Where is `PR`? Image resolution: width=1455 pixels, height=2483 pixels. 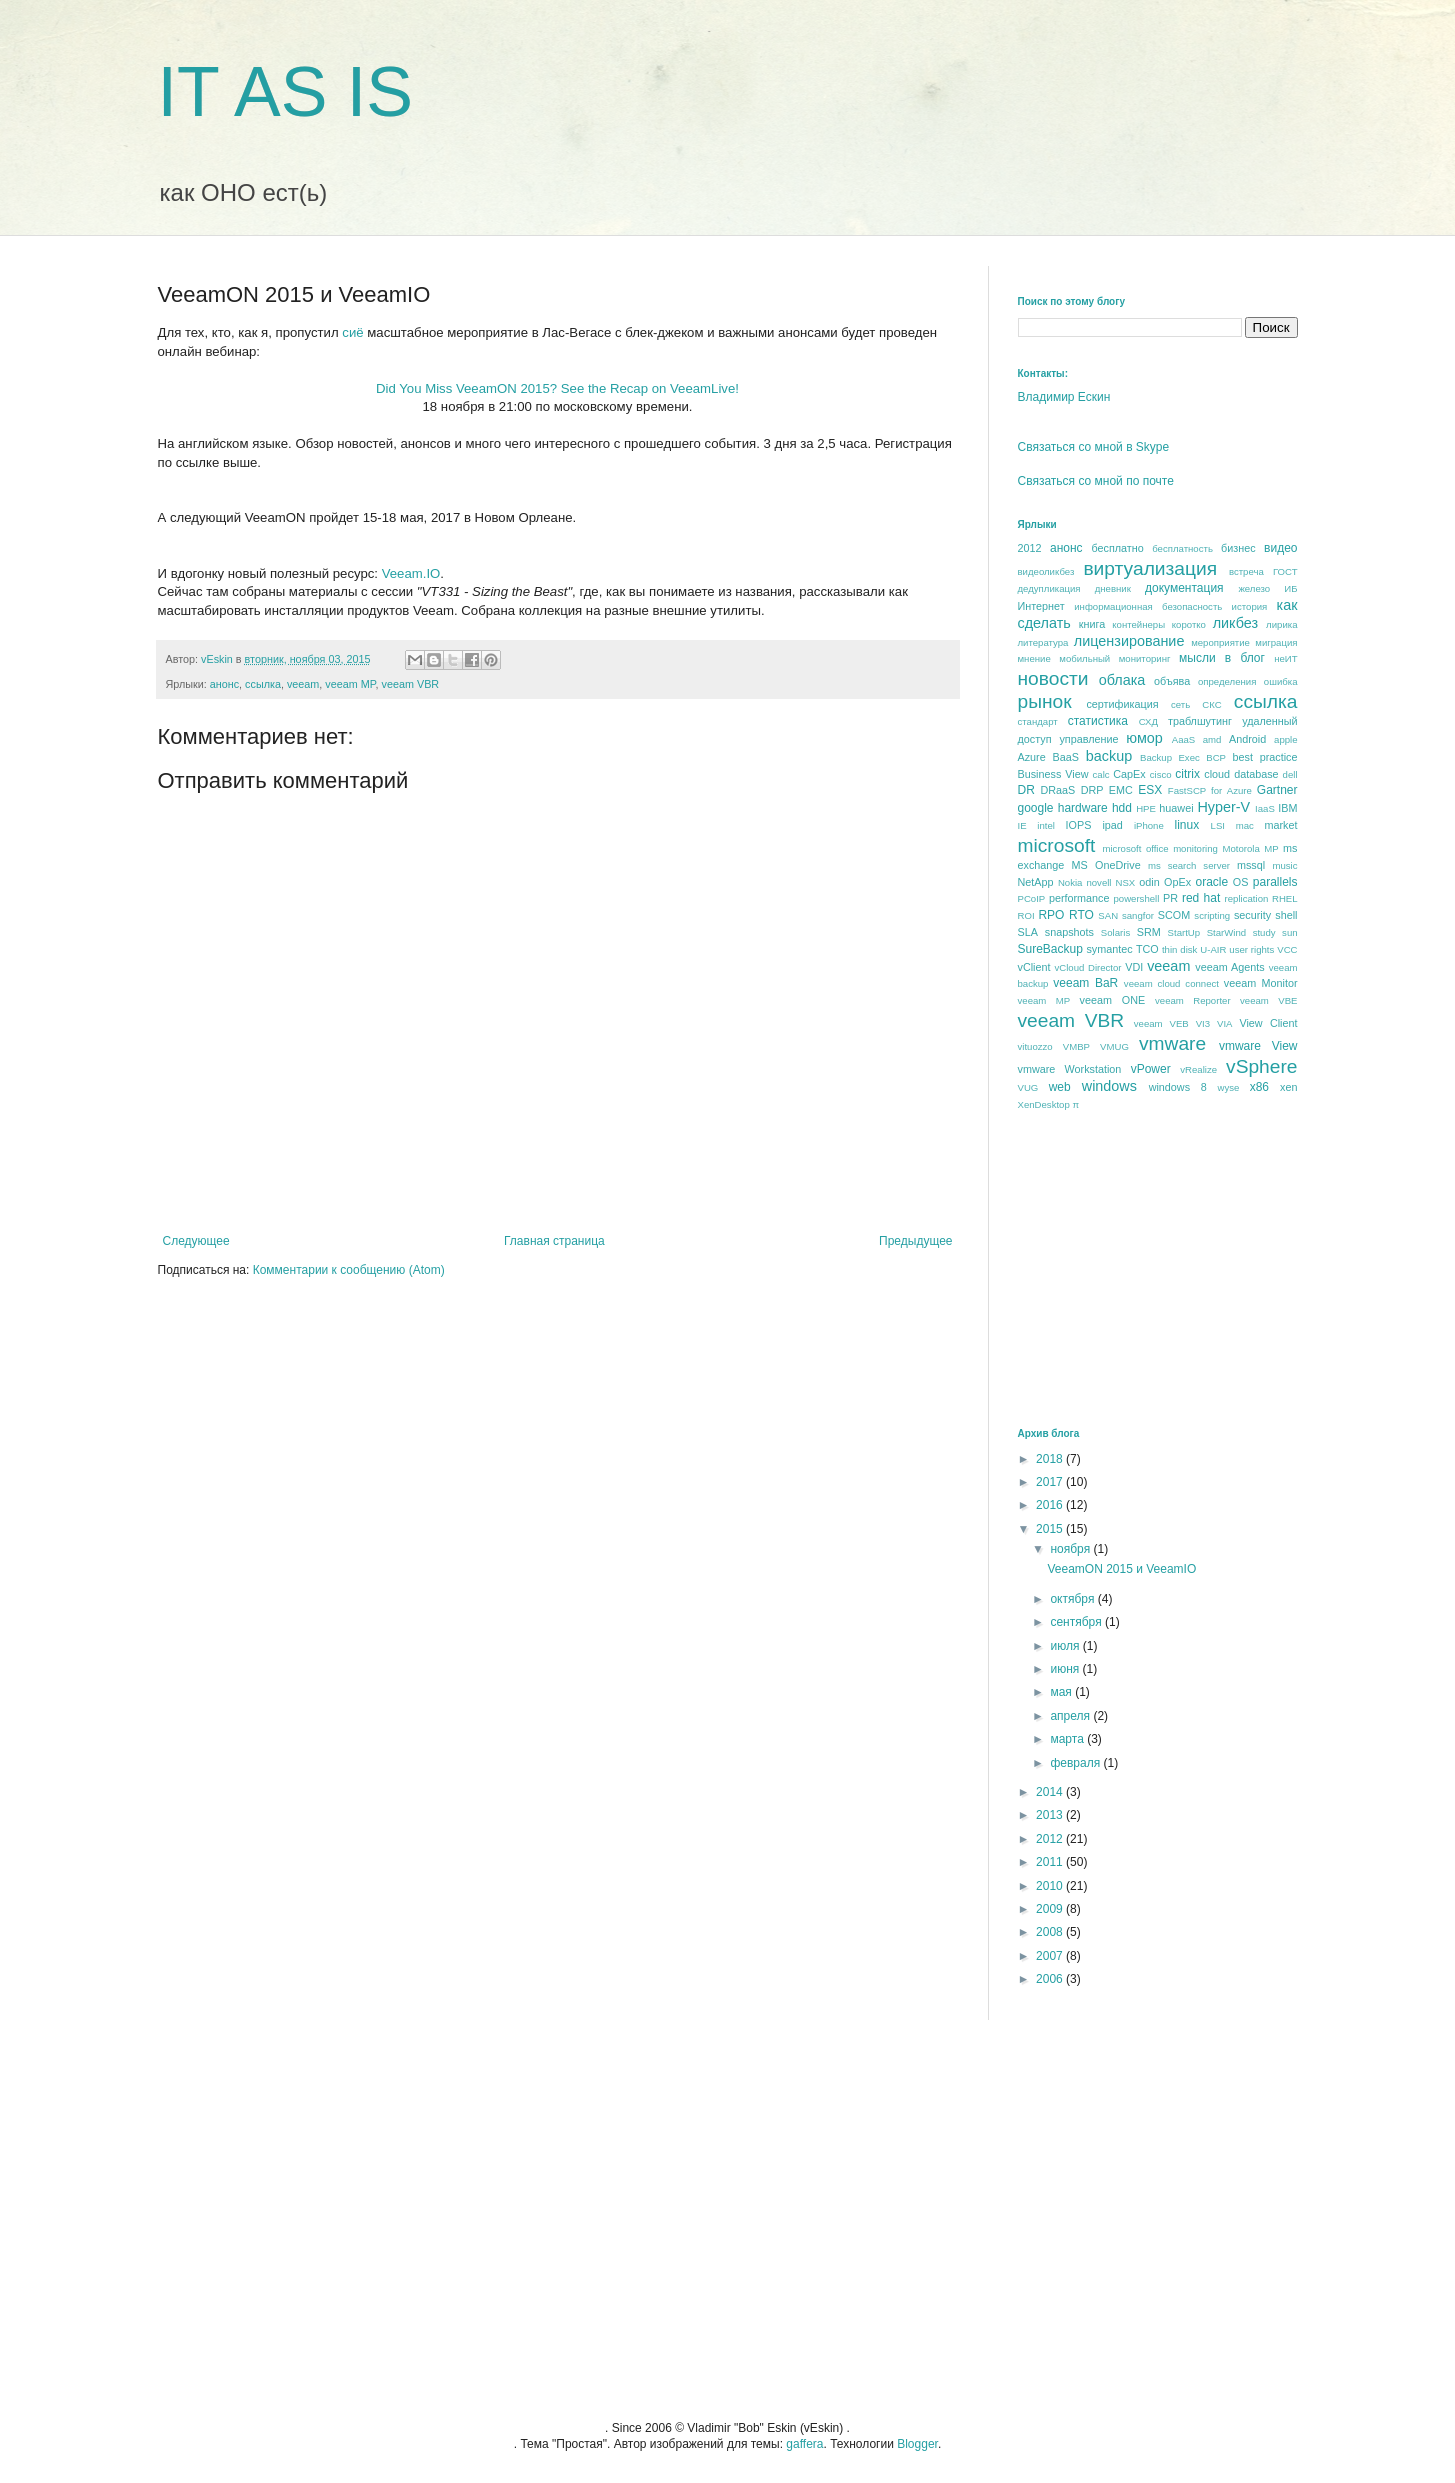
PR is located at coordinates (1170, 898).